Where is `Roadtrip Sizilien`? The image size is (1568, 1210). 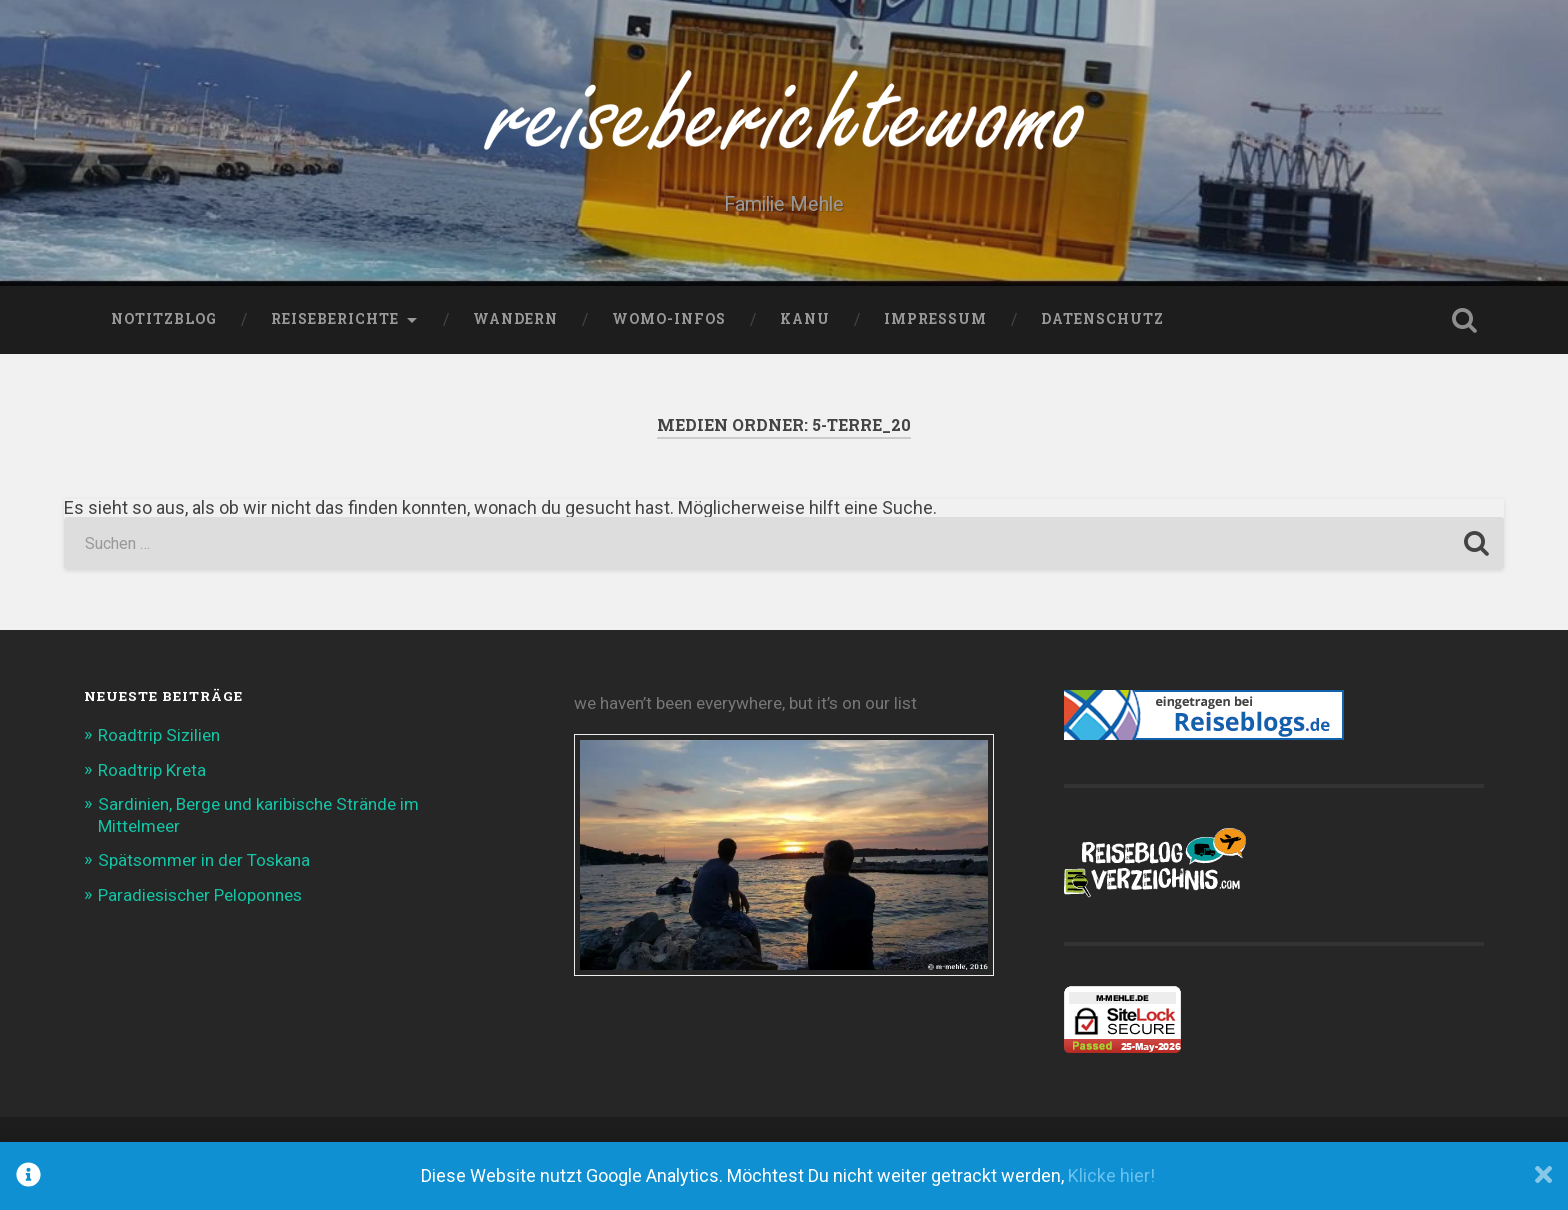 Roadtrip Sizilien is located at coordinates (159, 735).